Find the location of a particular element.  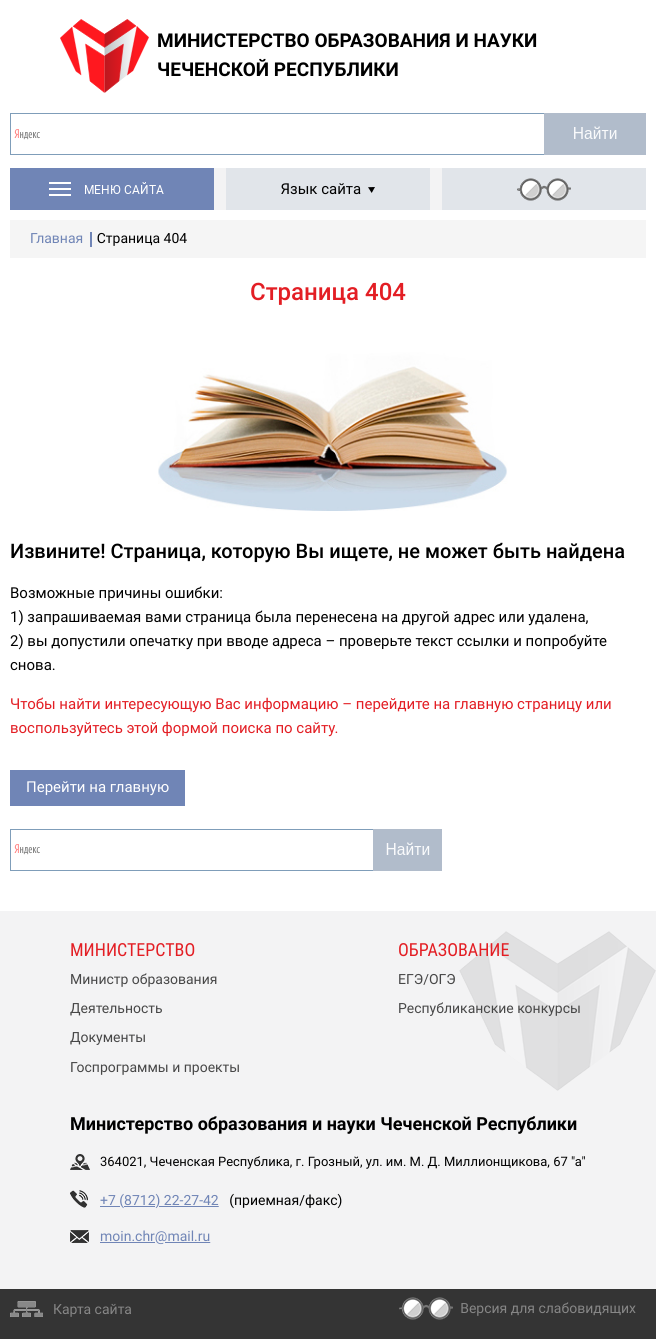

+7 (8712) 22-27-42 is located at coordinates (159, 1201).